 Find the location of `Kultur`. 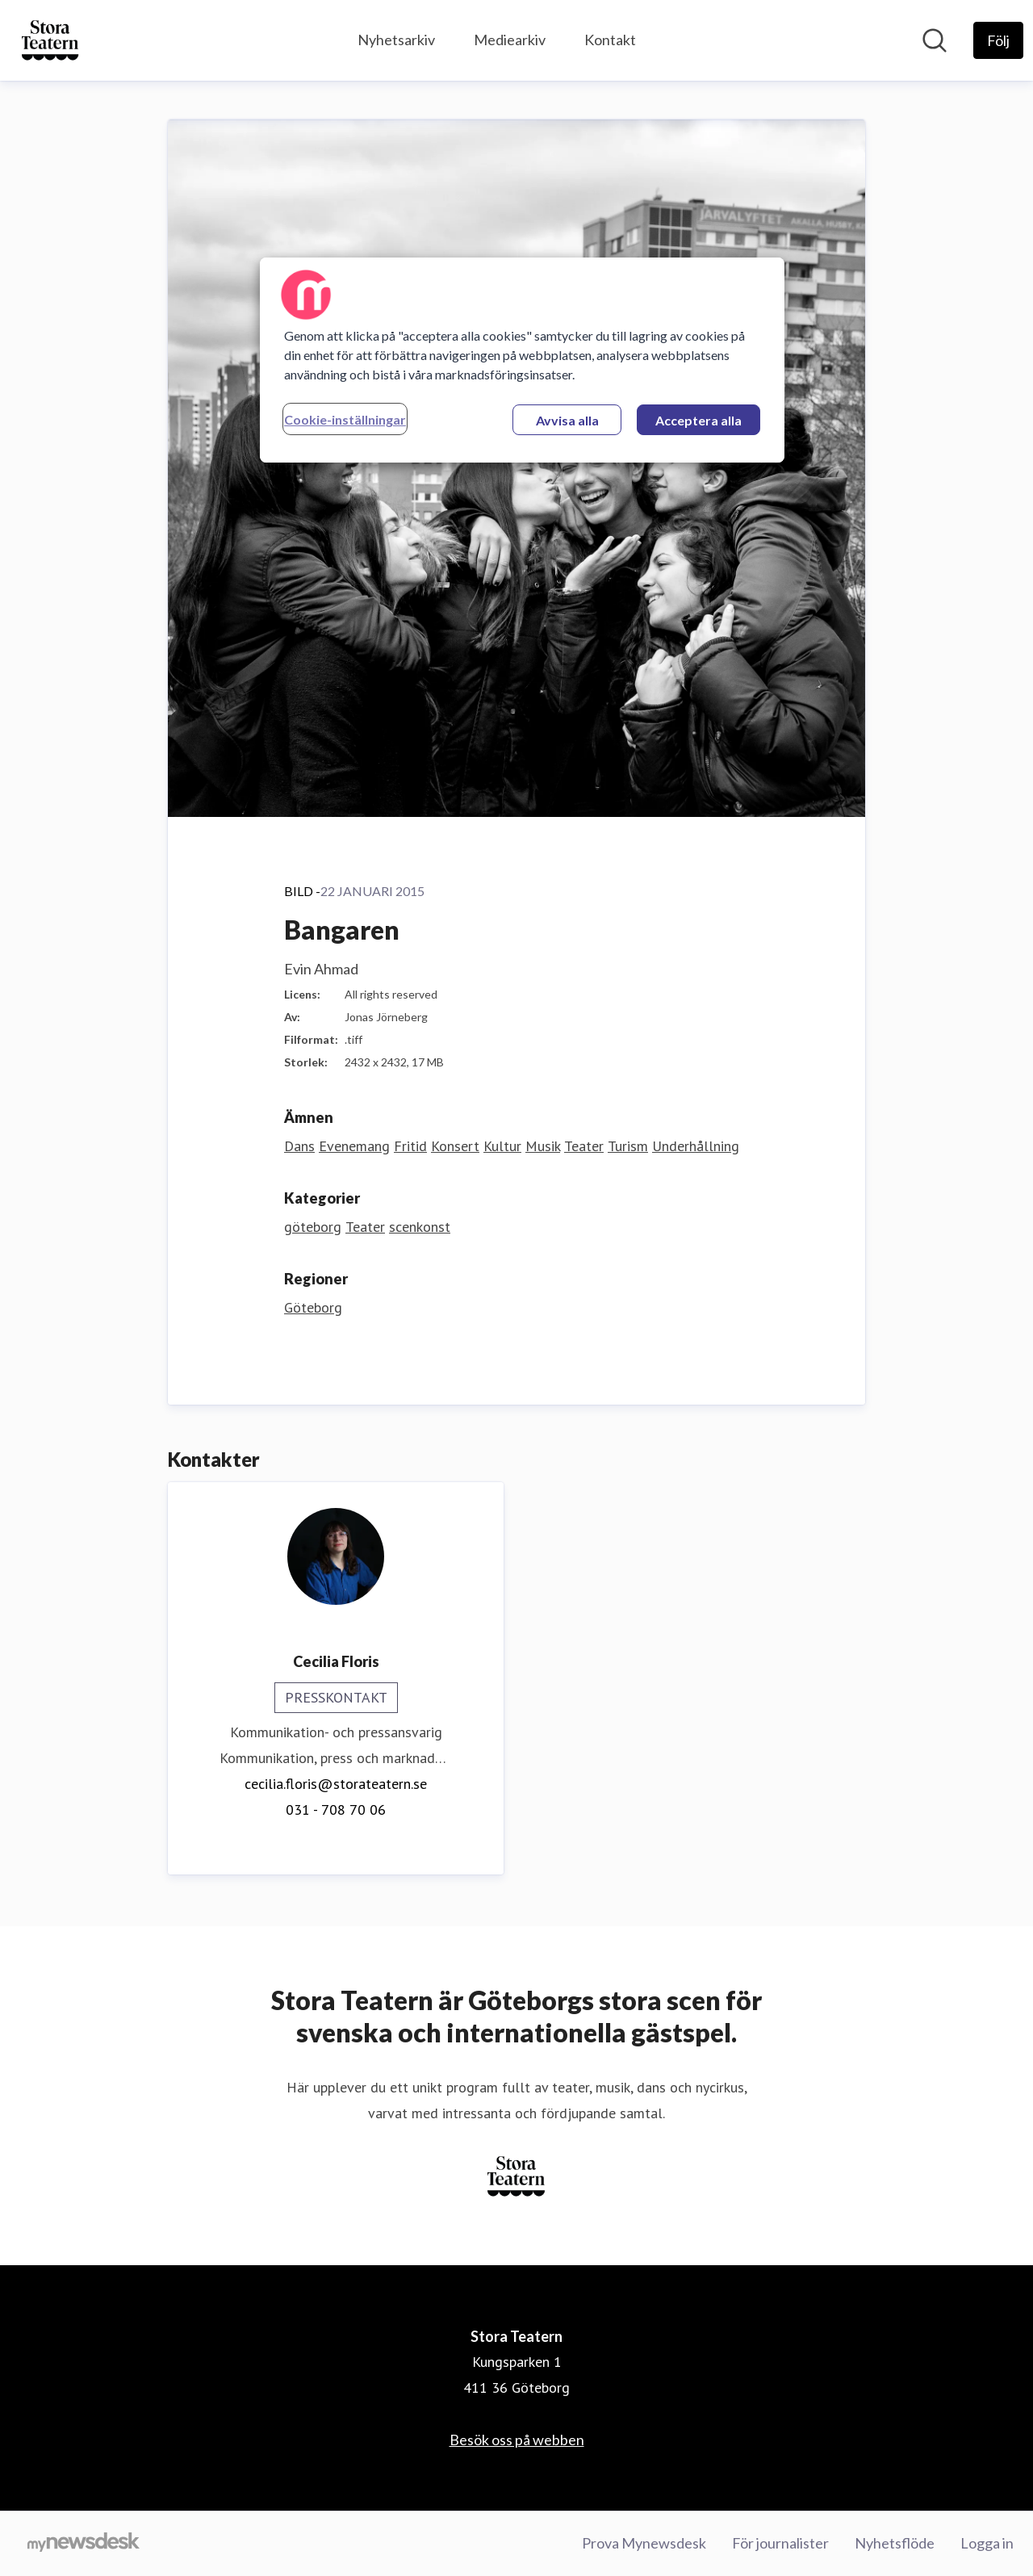

Kultur is located at coordinates (502, 1146).